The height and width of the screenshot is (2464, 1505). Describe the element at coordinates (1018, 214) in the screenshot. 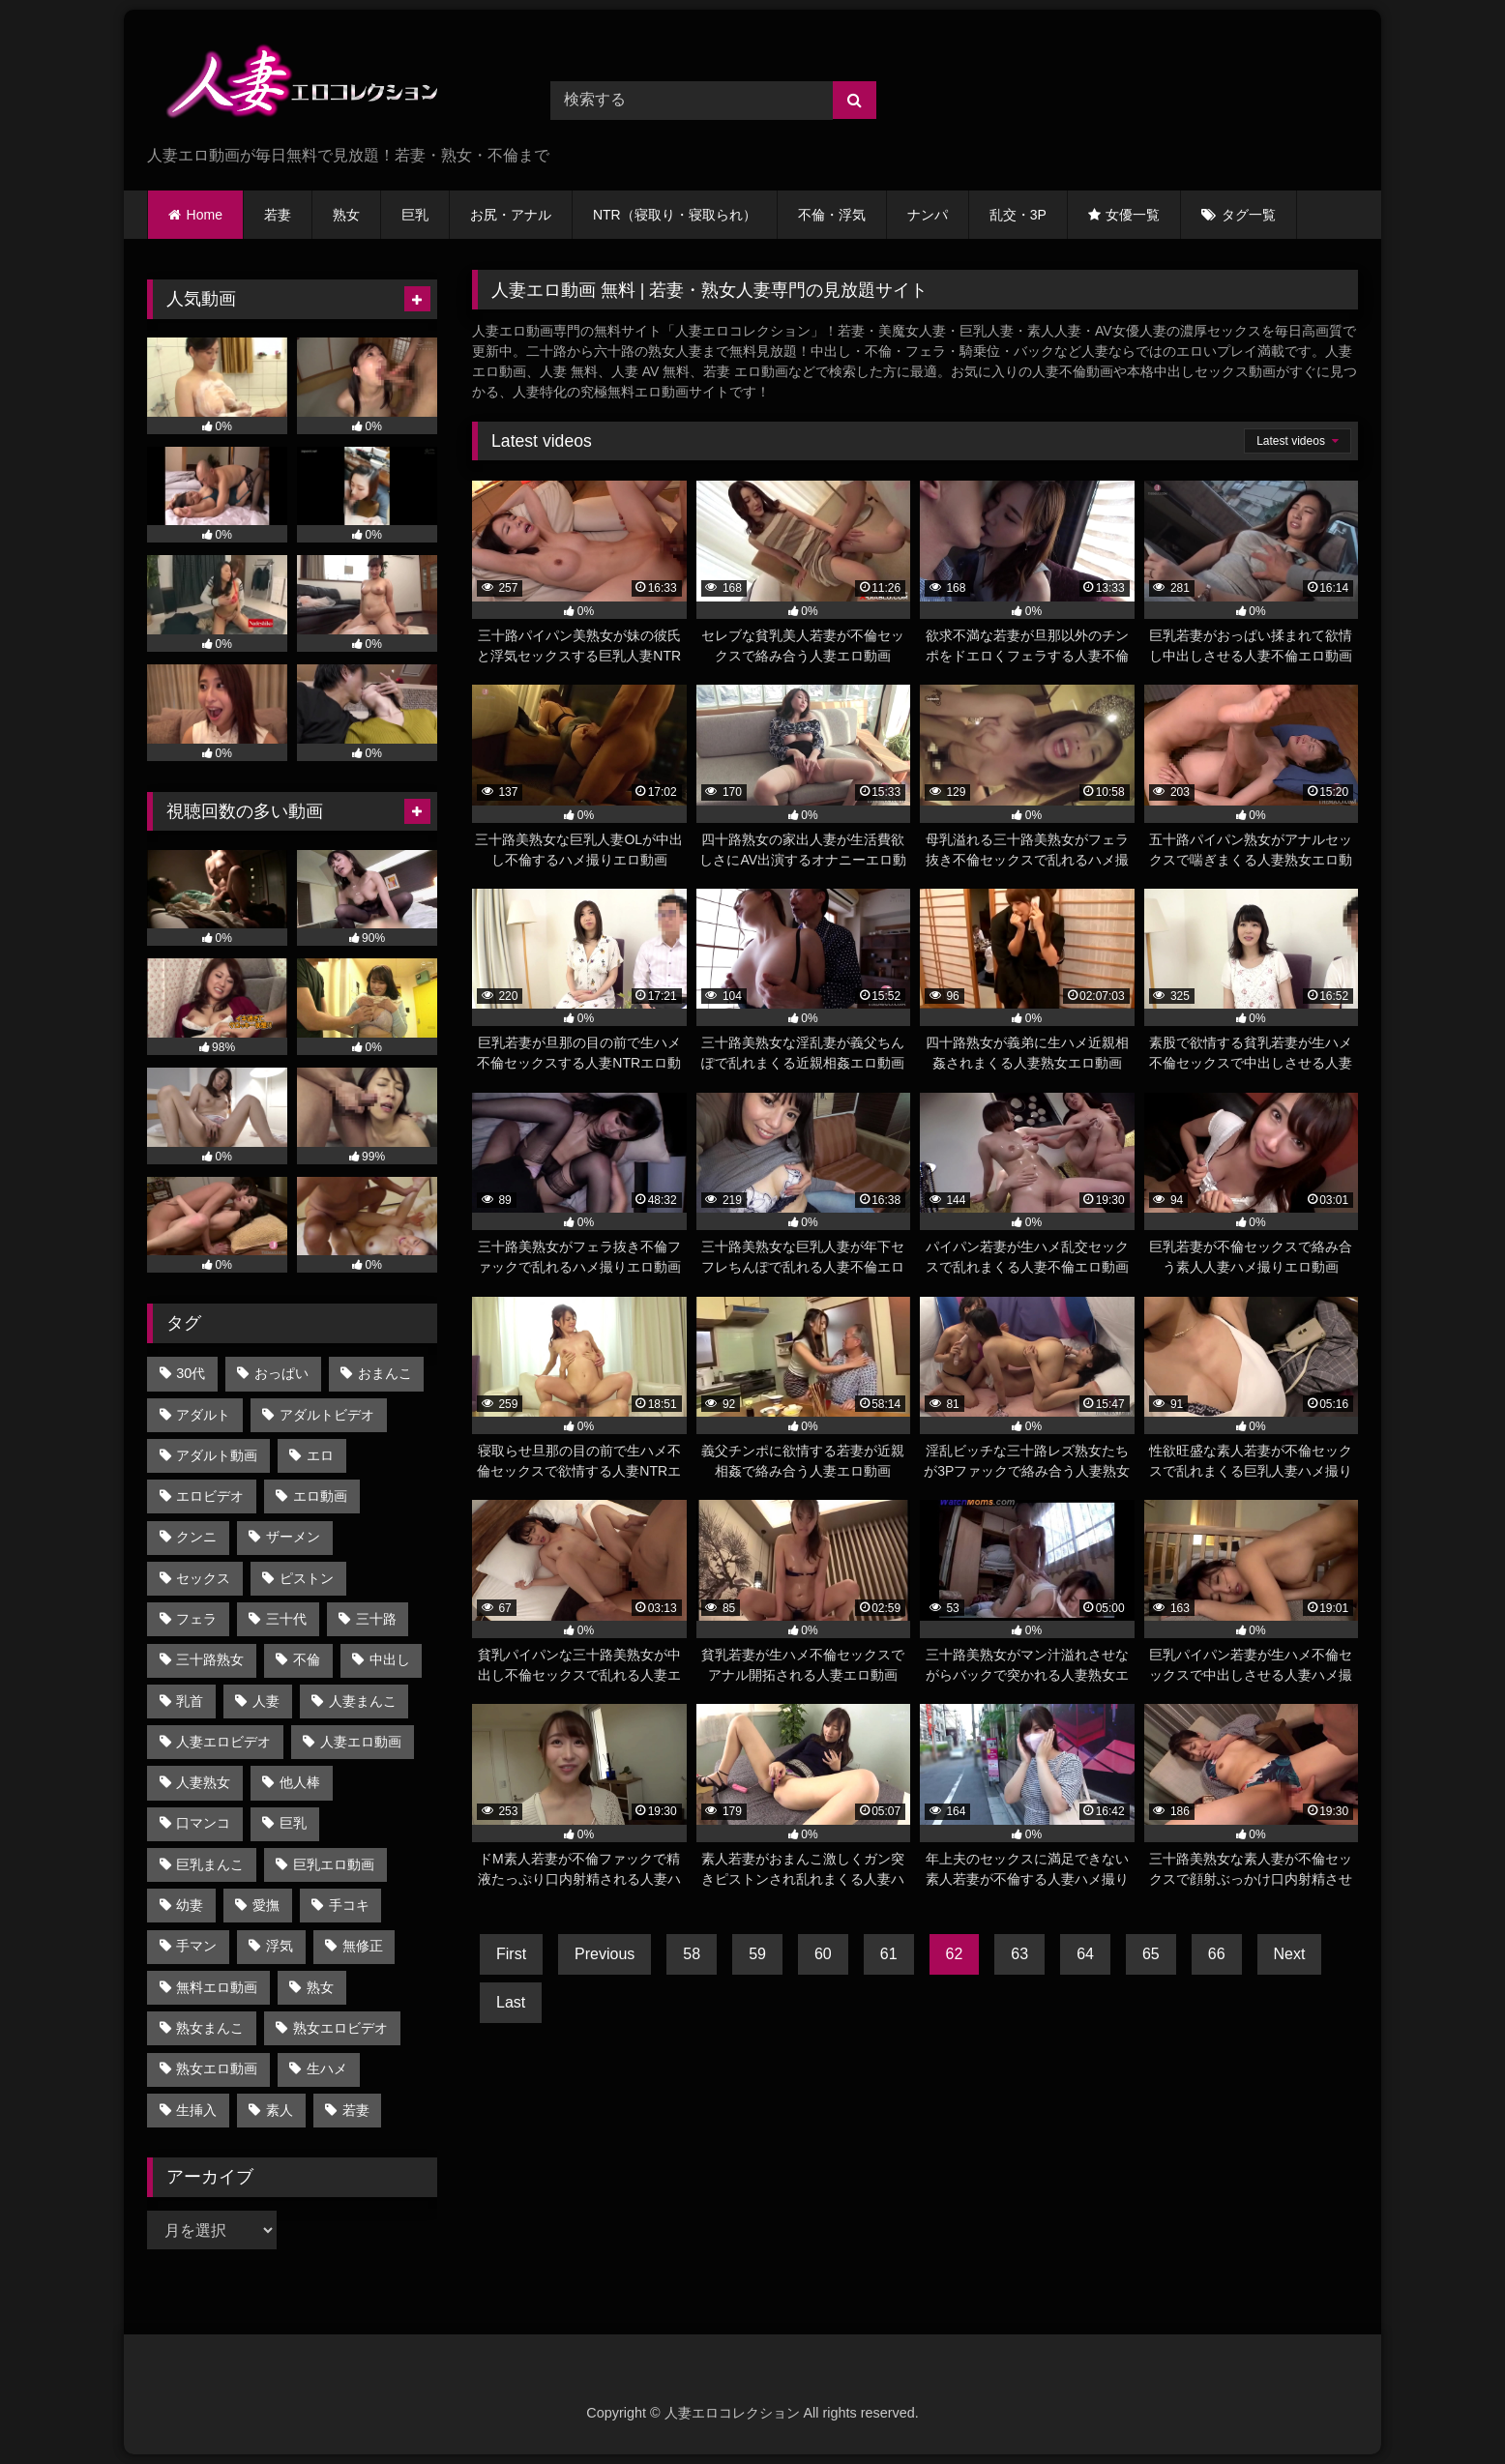

I see `乱交・3P` at that location.